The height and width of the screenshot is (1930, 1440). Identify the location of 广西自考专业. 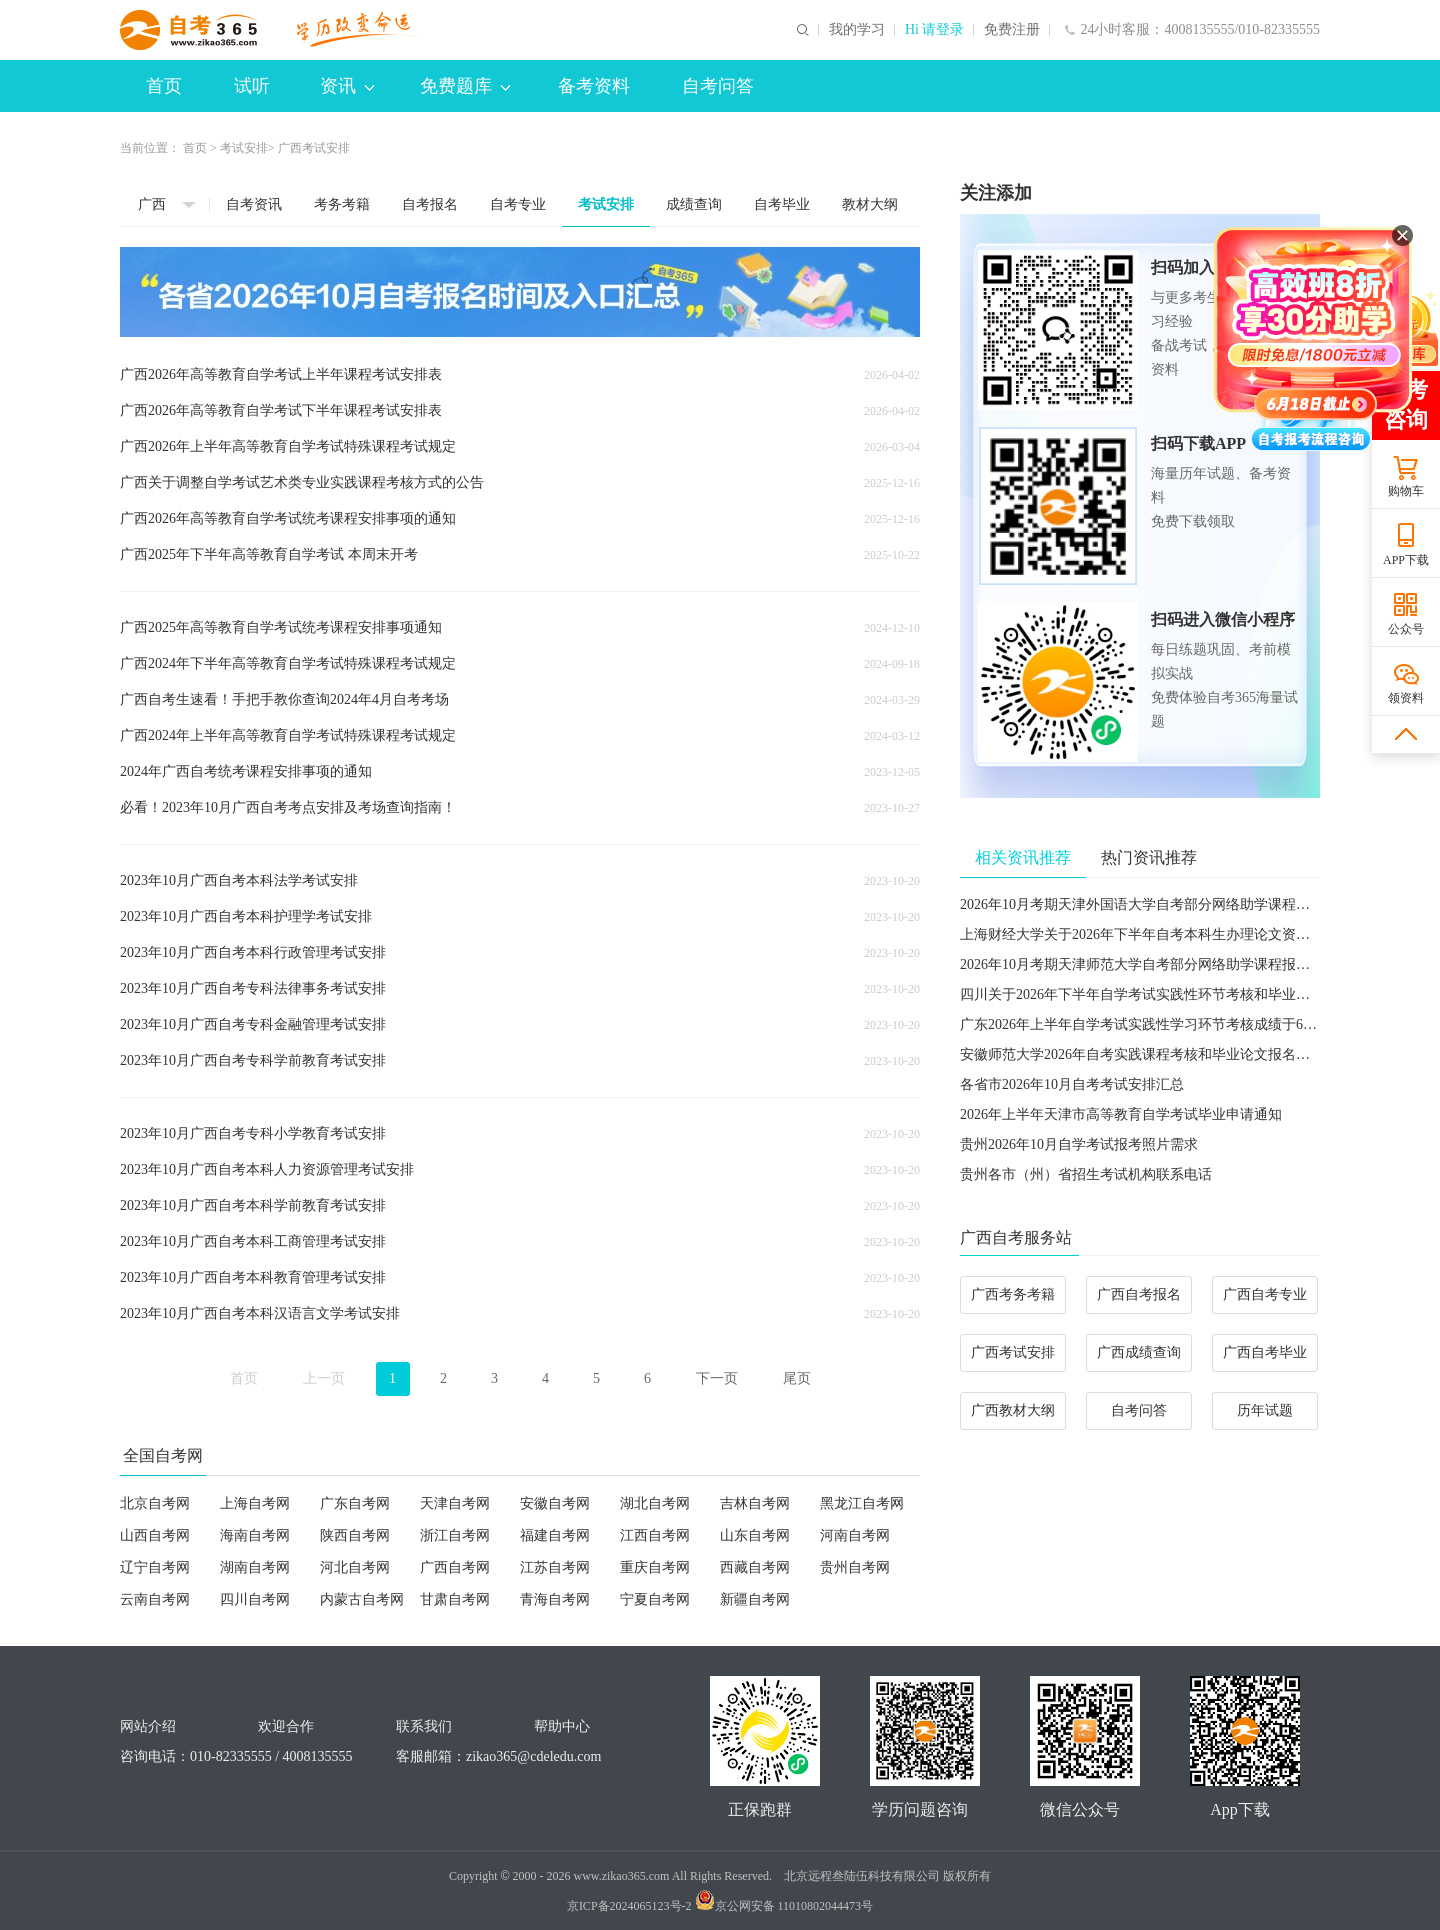
(1265, 1294).